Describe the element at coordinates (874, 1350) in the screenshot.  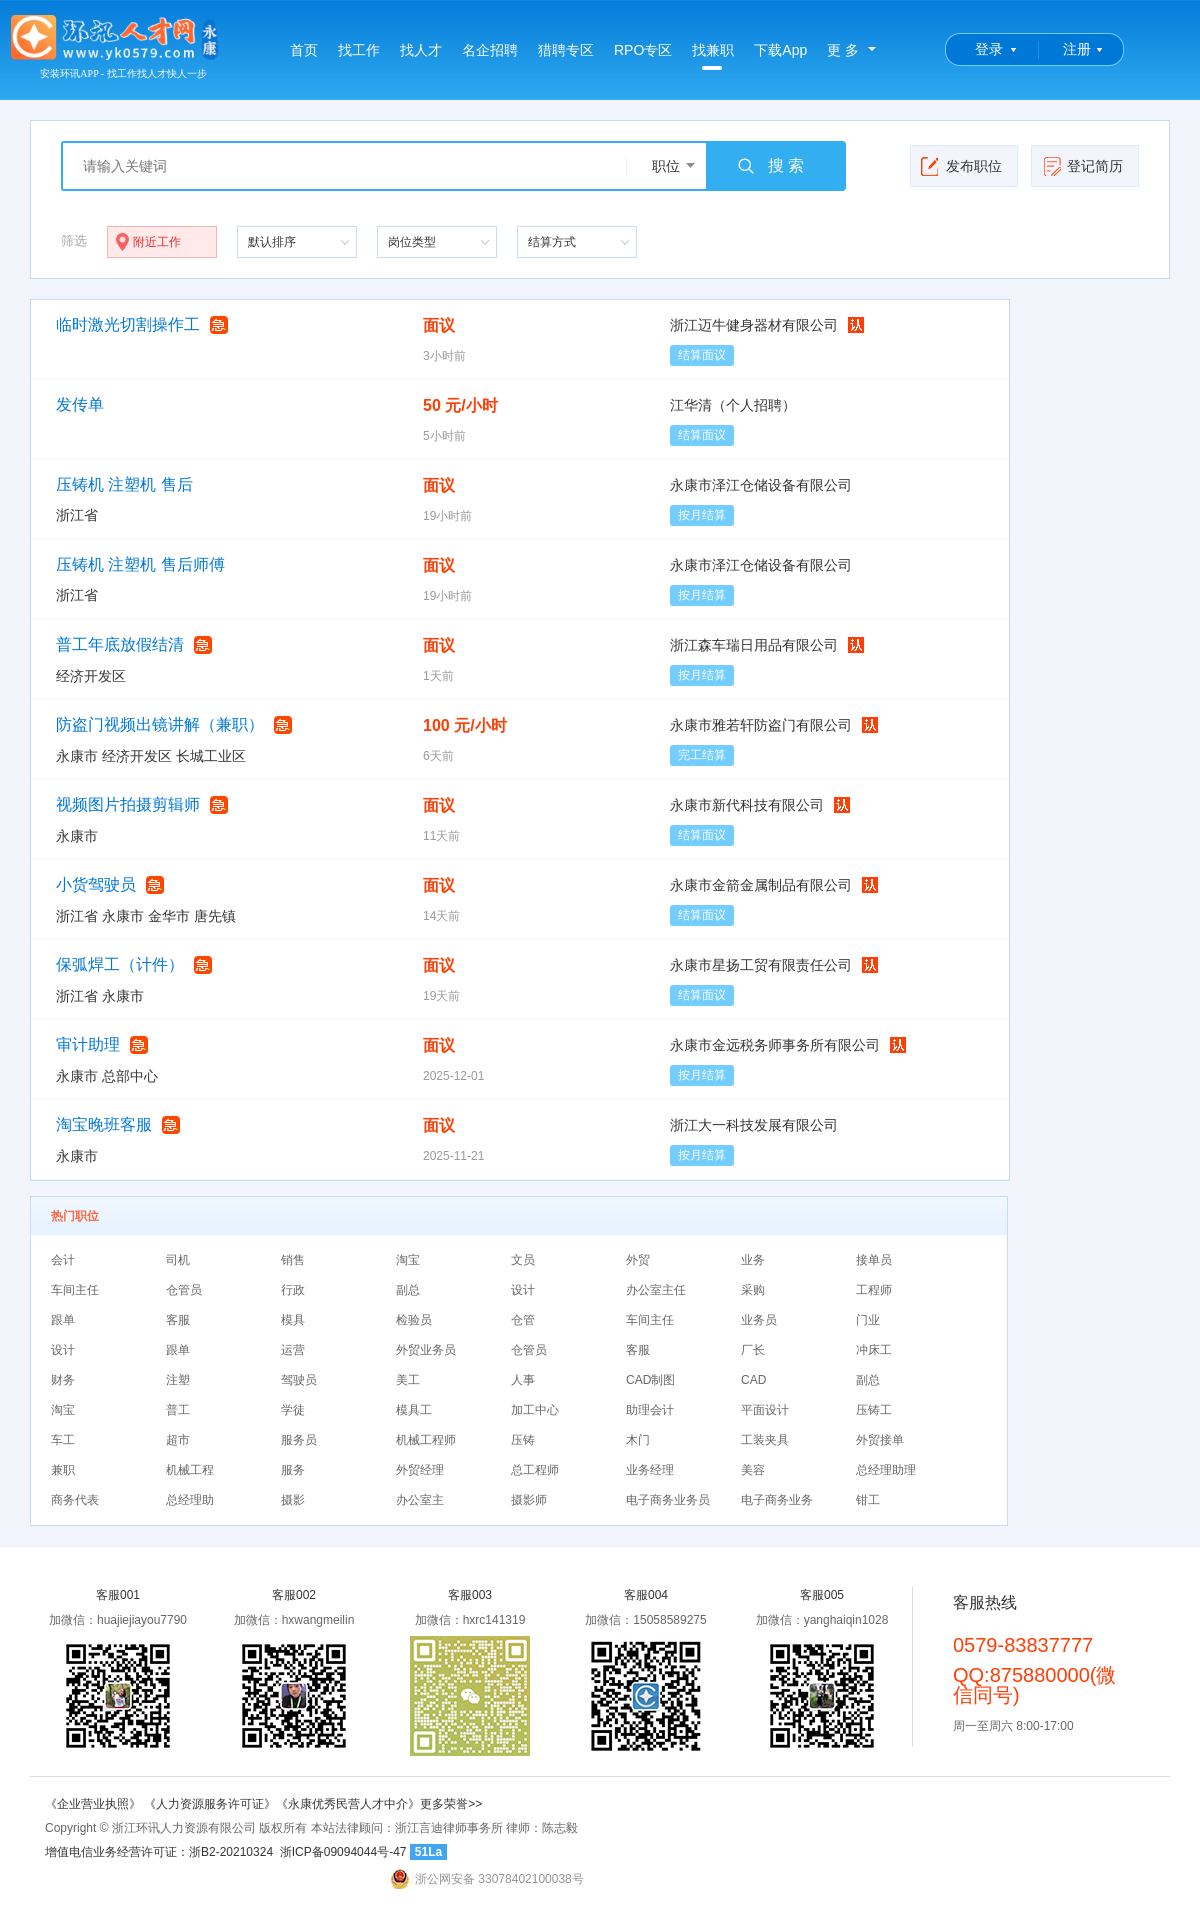
I see `冲床工` at that location.